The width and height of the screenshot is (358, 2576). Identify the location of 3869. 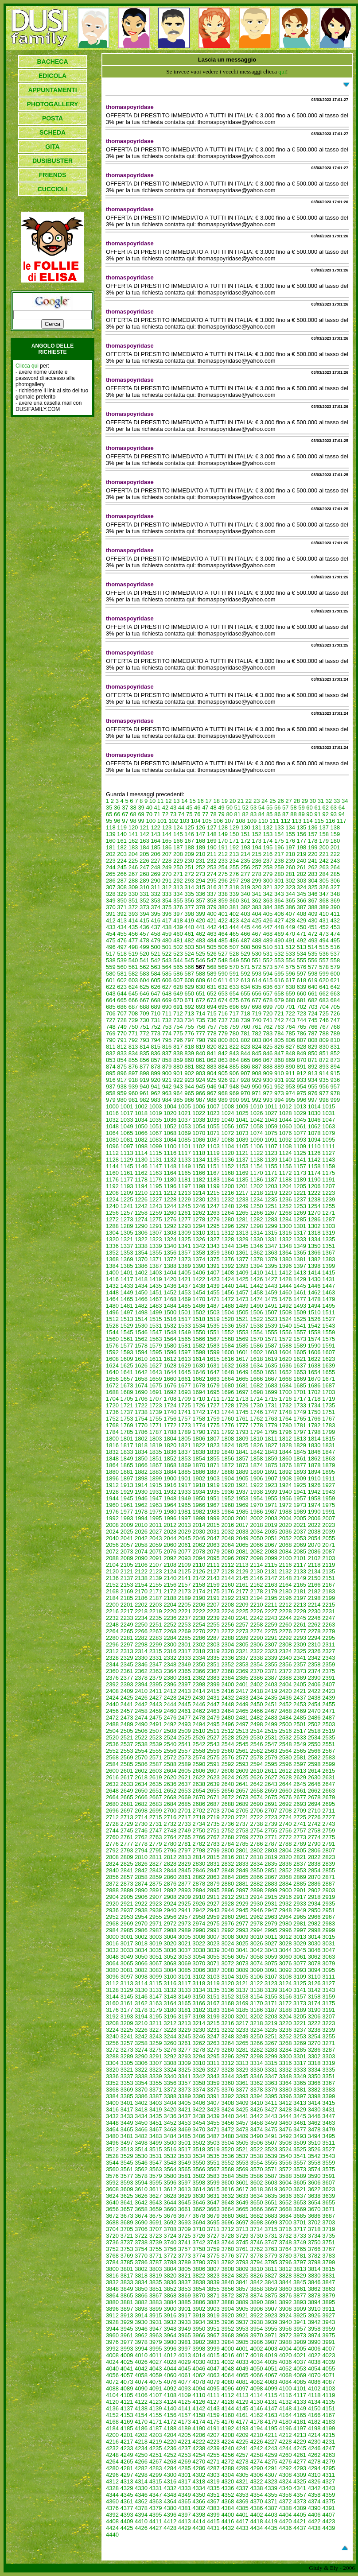
(184, 2295).